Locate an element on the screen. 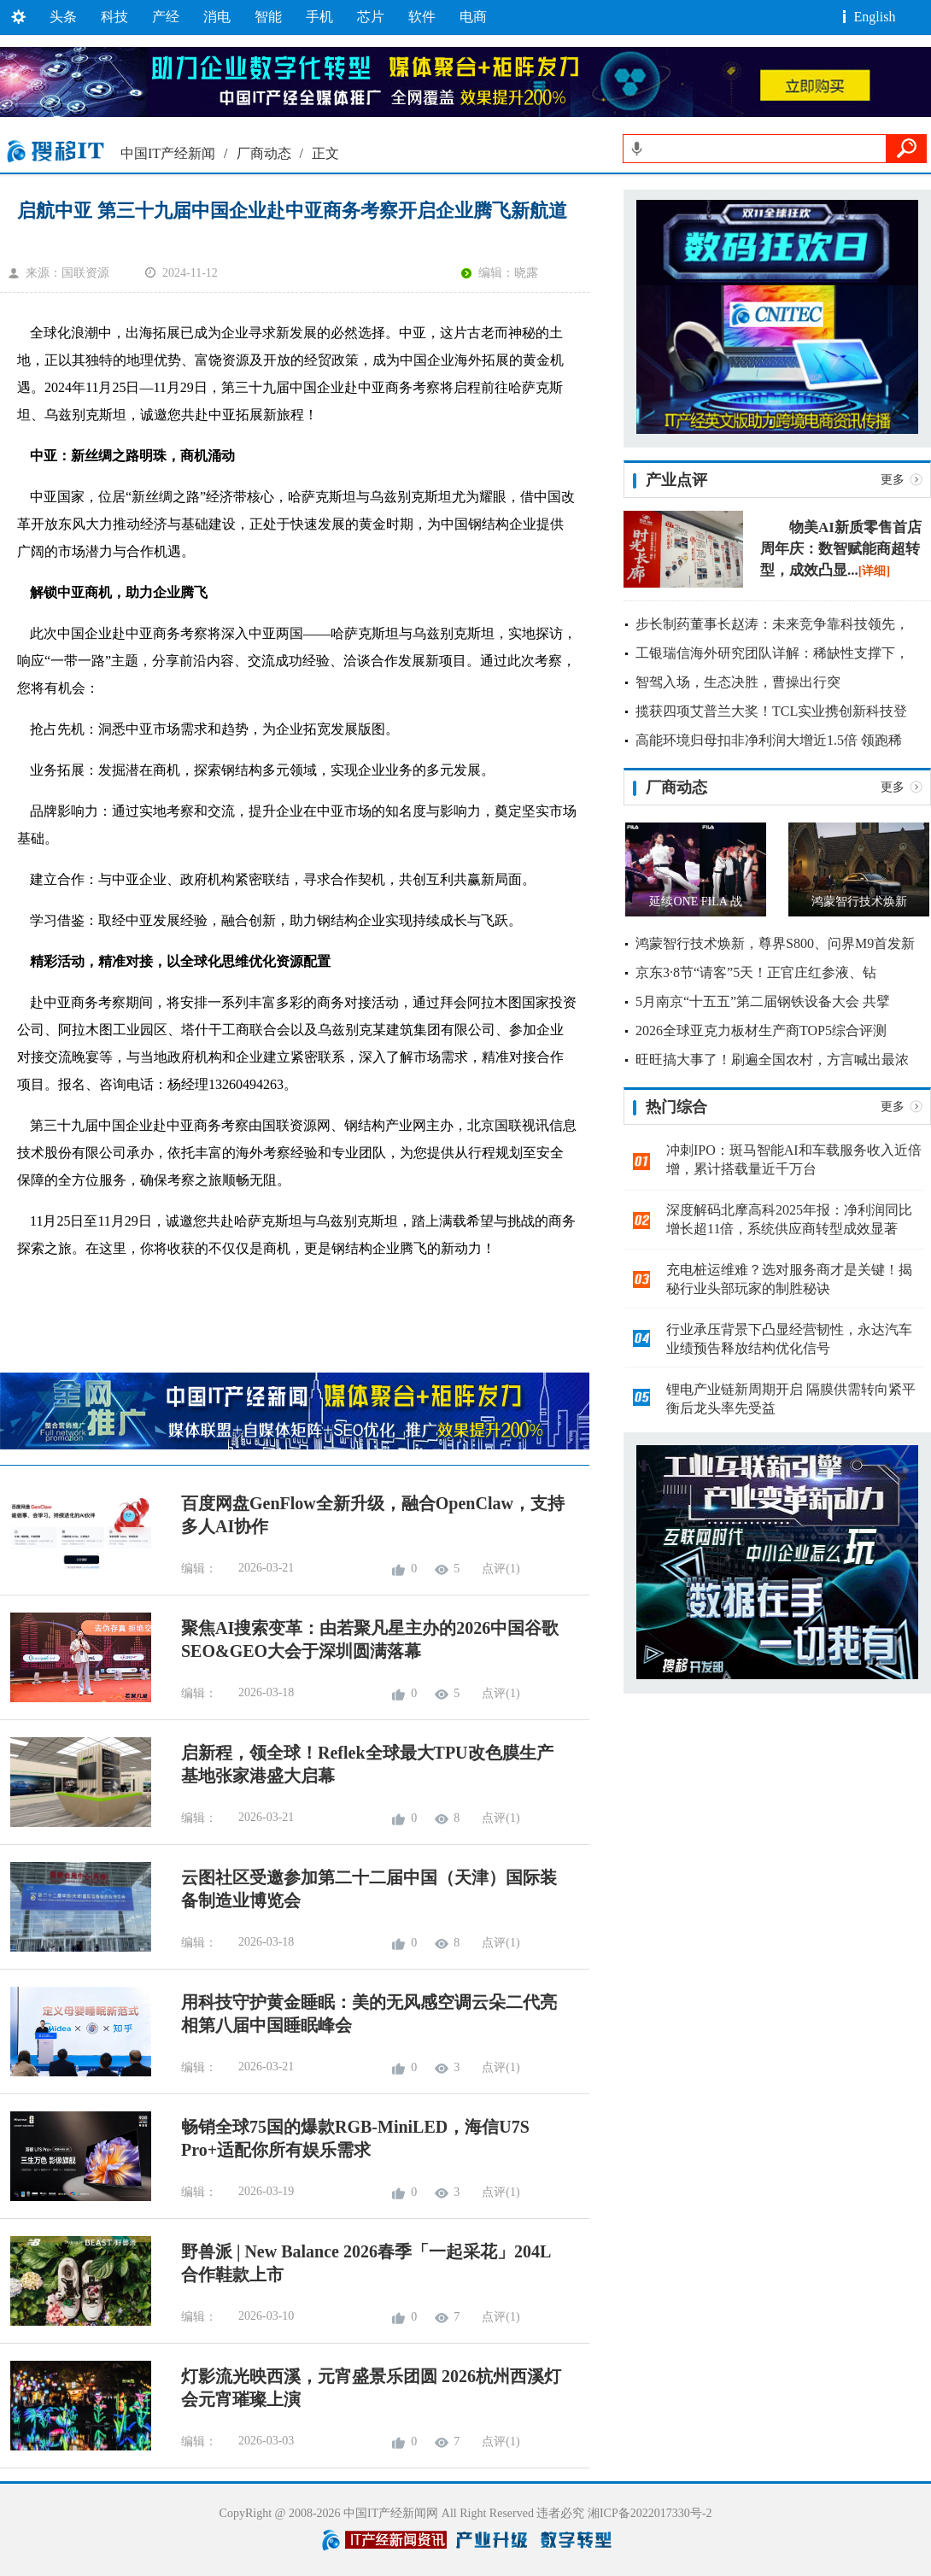 This screenshot has width=931, height=2576. 产经 is located at coordinates (165, 16).